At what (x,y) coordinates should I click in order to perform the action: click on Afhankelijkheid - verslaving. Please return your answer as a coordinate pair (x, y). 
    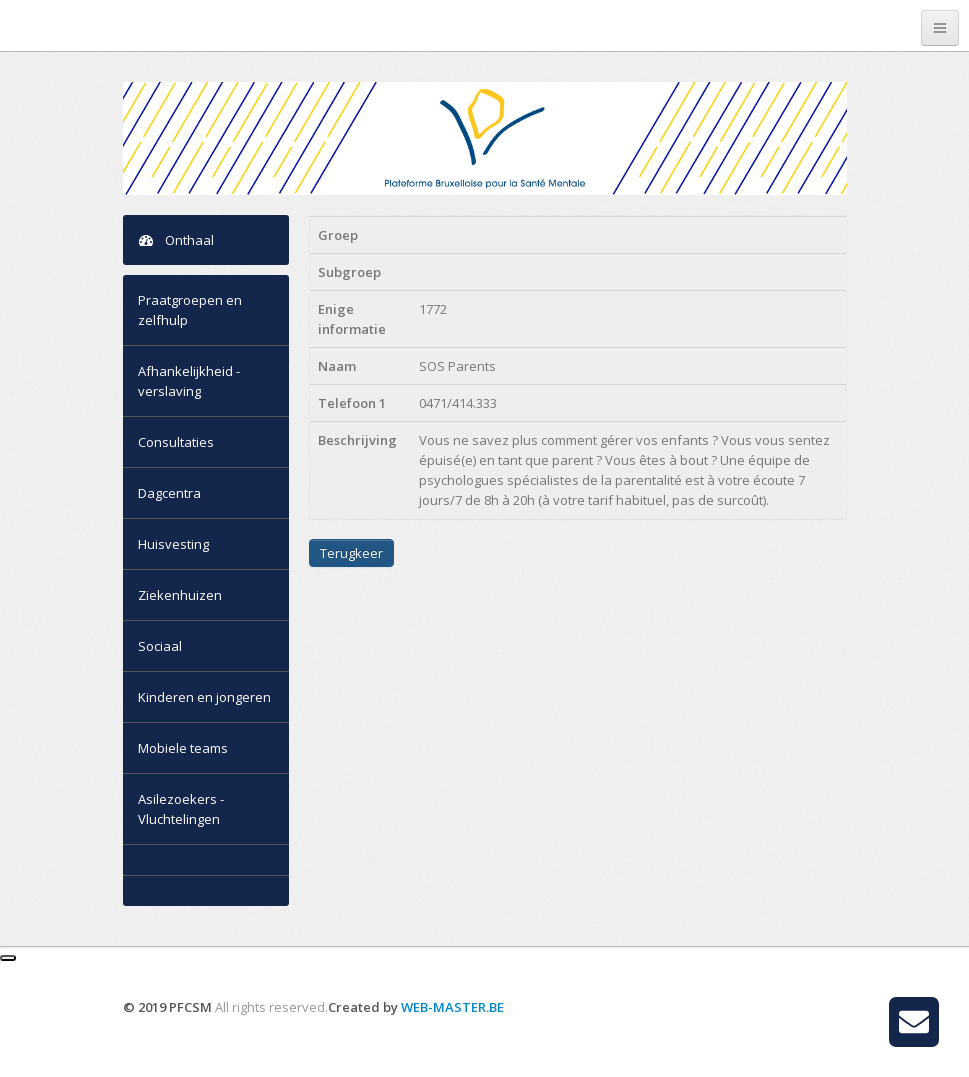
    Looking at the image, I should click on (189, 381).